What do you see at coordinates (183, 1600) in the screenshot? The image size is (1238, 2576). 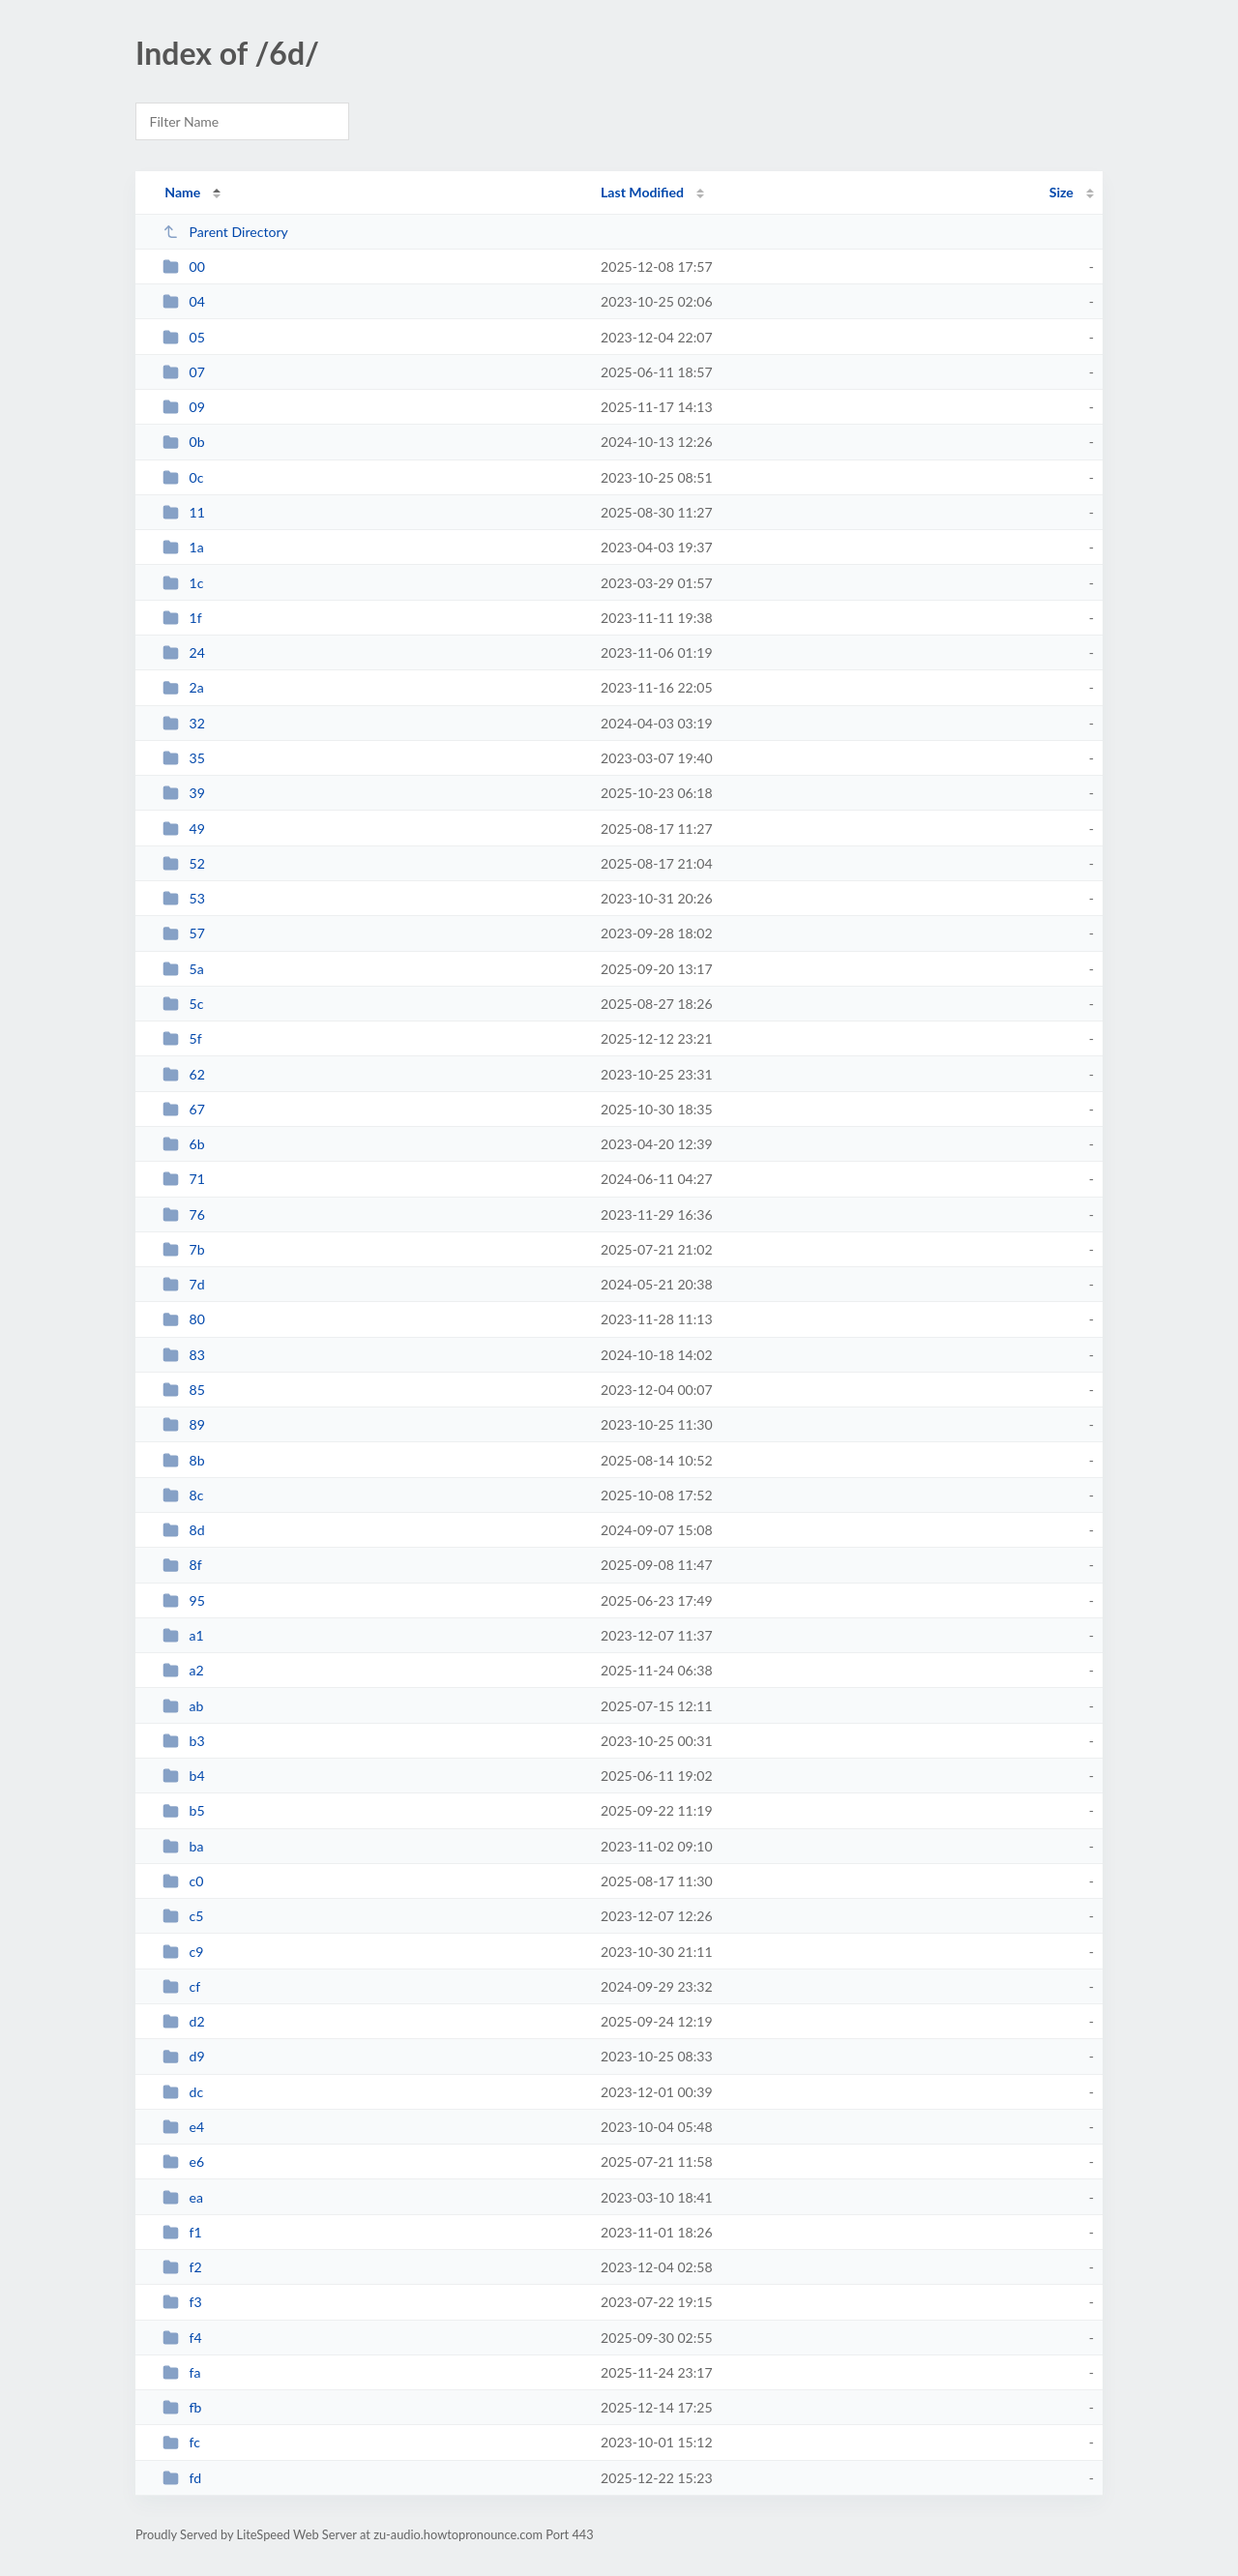 I see `95` at bounding box center [183, 1600].